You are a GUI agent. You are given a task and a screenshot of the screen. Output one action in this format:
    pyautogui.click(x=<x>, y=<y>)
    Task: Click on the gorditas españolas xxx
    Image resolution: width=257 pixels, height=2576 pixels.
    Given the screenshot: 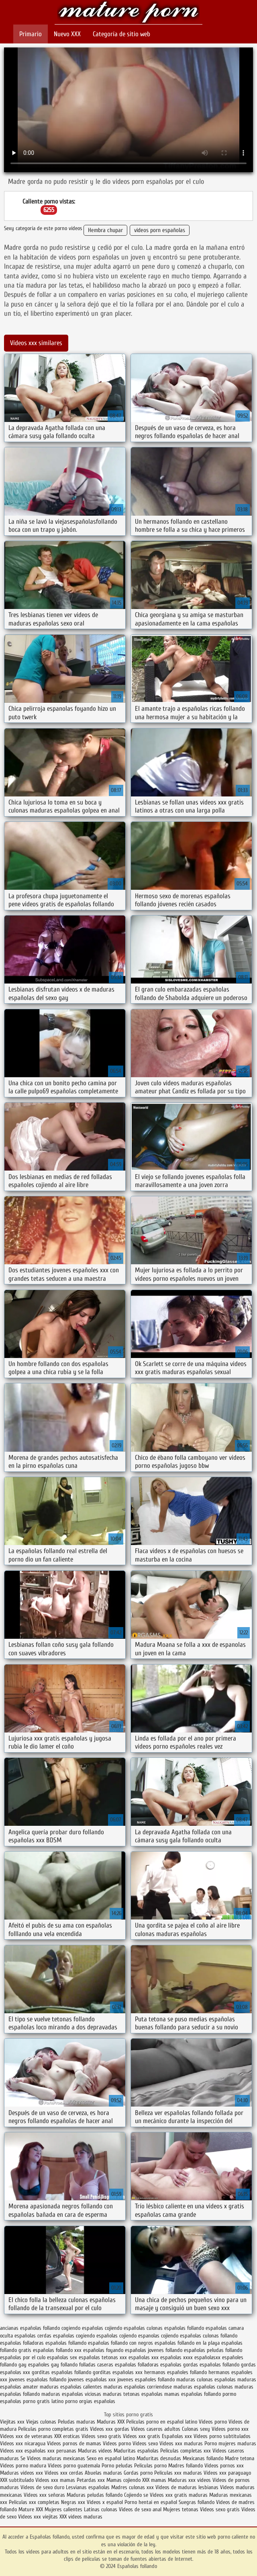 What is the action you would take?
    pyautogui.click(x=118, y=2372)
    